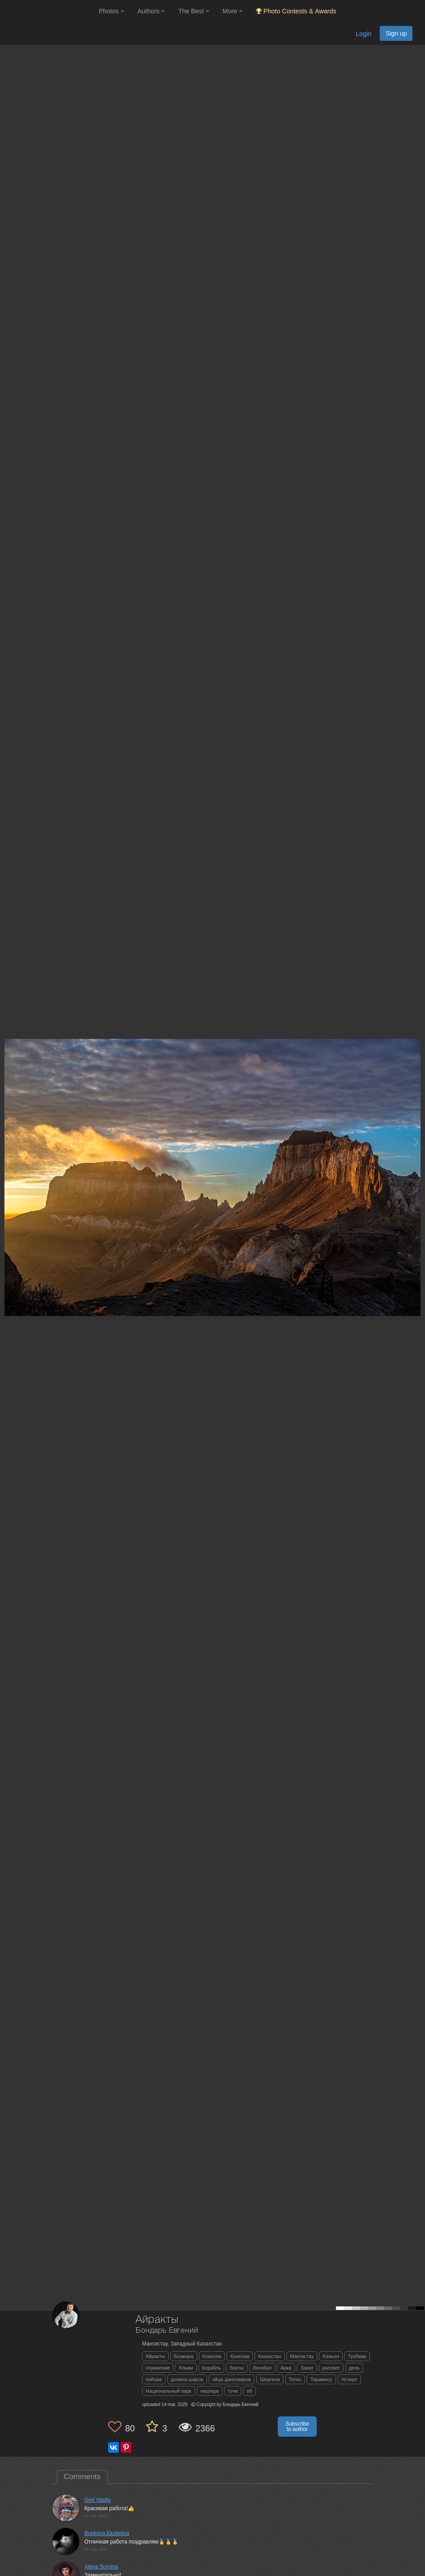  Describe the element at coordinates (249, 2391) in the screenshot. I see `об` at that location.